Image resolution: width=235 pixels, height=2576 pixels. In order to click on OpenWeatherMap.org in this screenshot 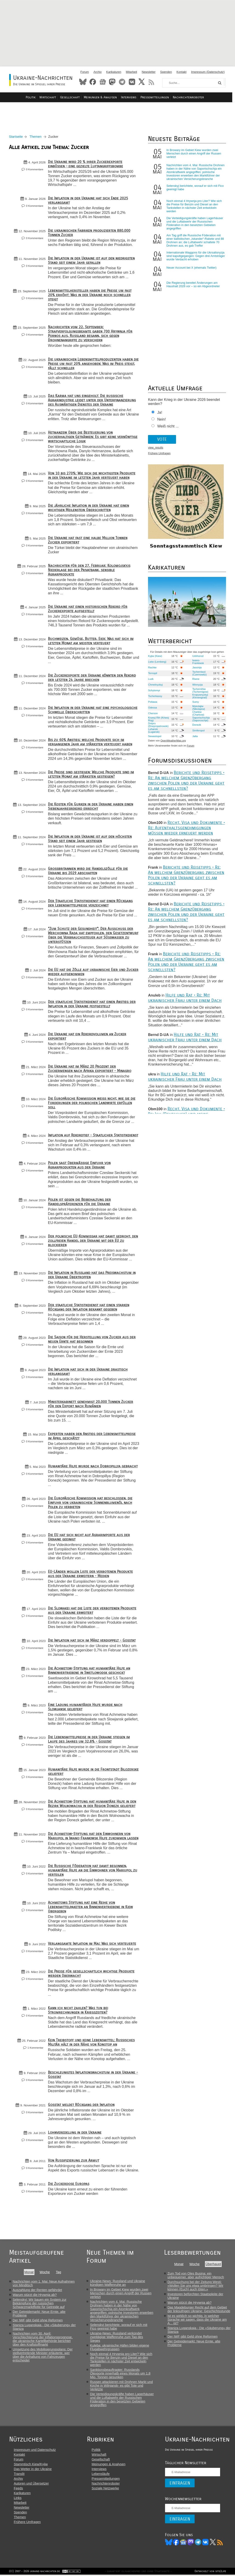, I will do `click(174, 741)`.